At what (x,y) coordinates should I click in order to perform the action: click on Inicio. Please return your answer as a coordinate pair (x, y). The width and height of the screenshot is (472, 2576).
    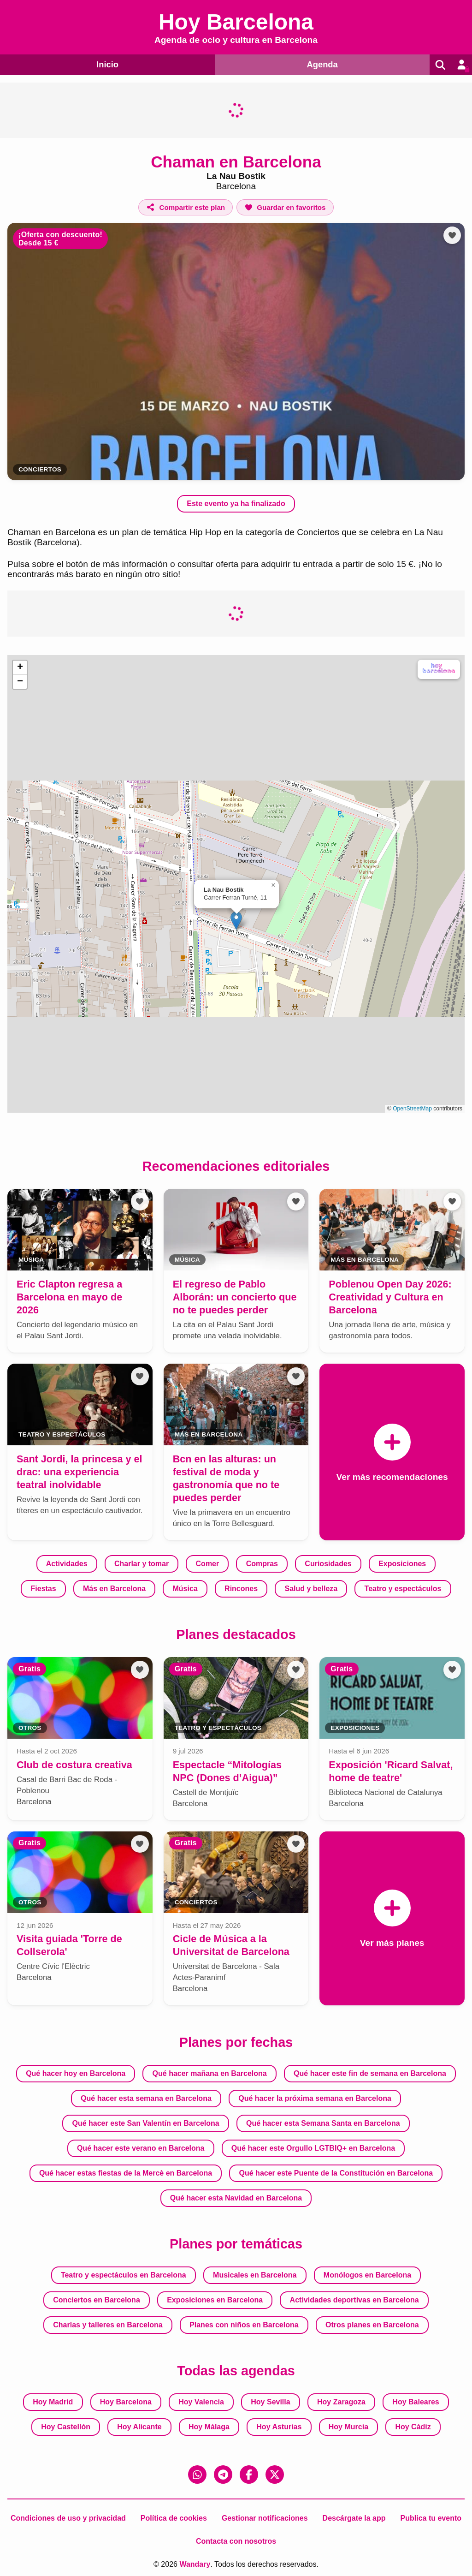
    Looking at the image, I should click on (106, 64).